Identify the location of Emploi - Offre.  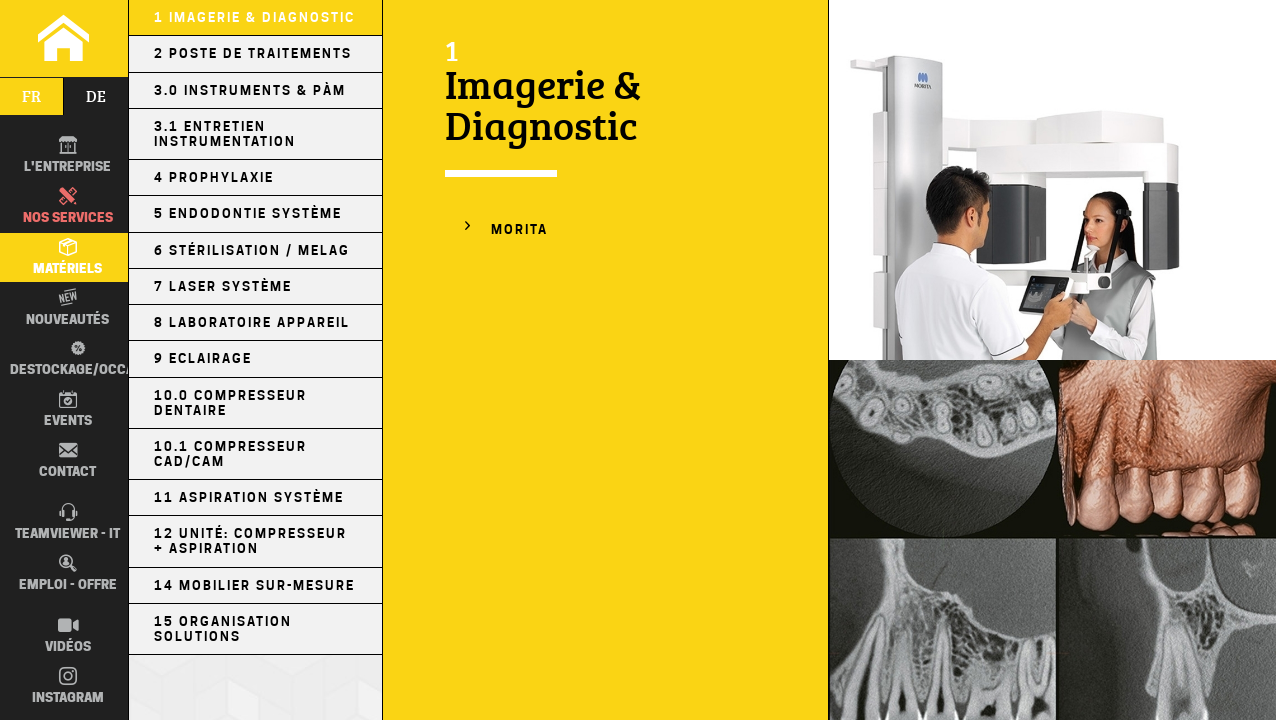
(68, 573).